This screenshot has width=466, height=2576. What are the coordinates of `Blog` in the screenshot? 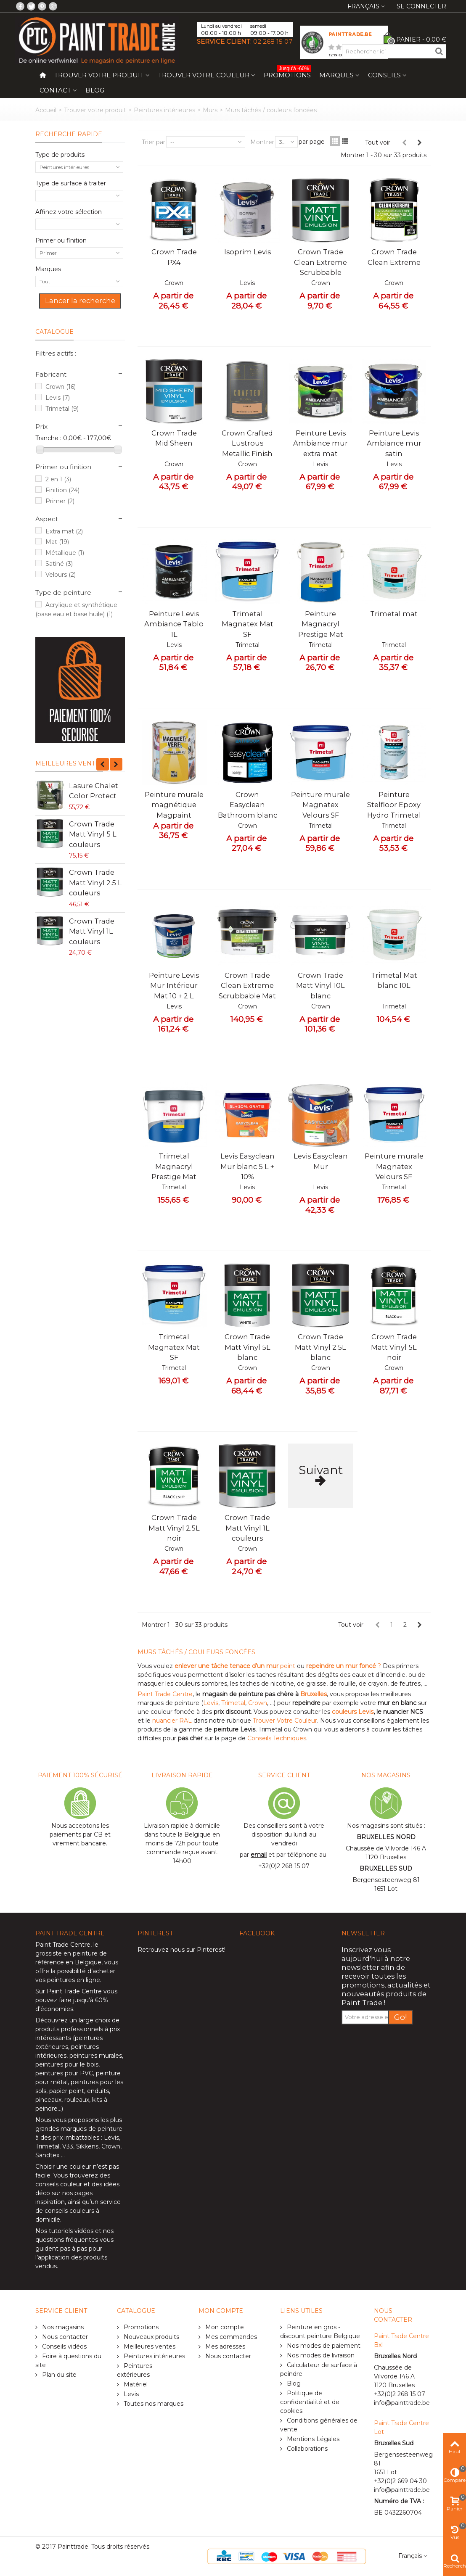 It's located at (94, 90).